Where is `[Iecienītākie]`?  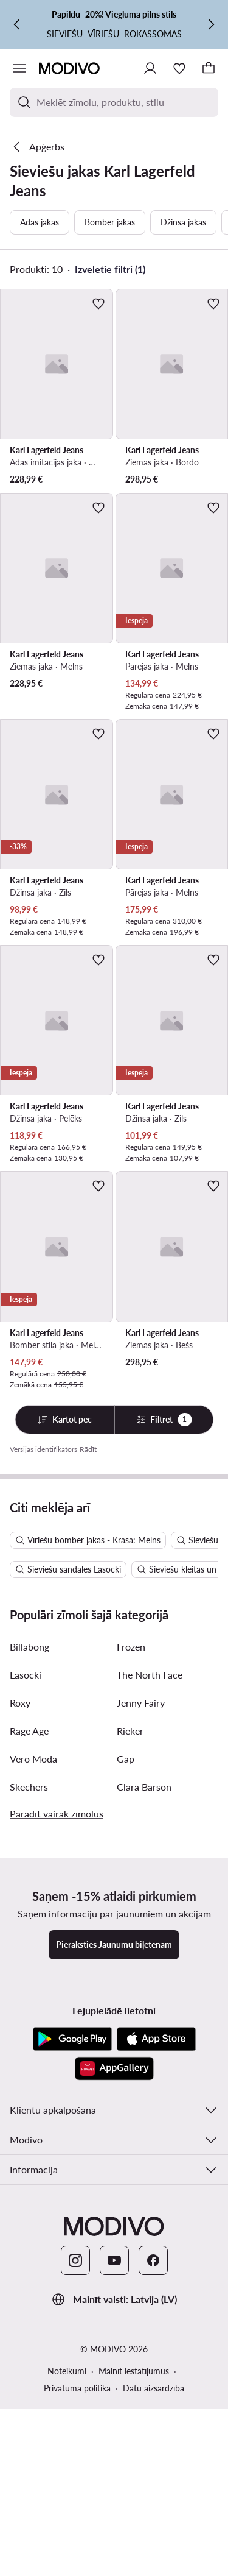
[Iecienītākie] is located at coordinates (179, 68).